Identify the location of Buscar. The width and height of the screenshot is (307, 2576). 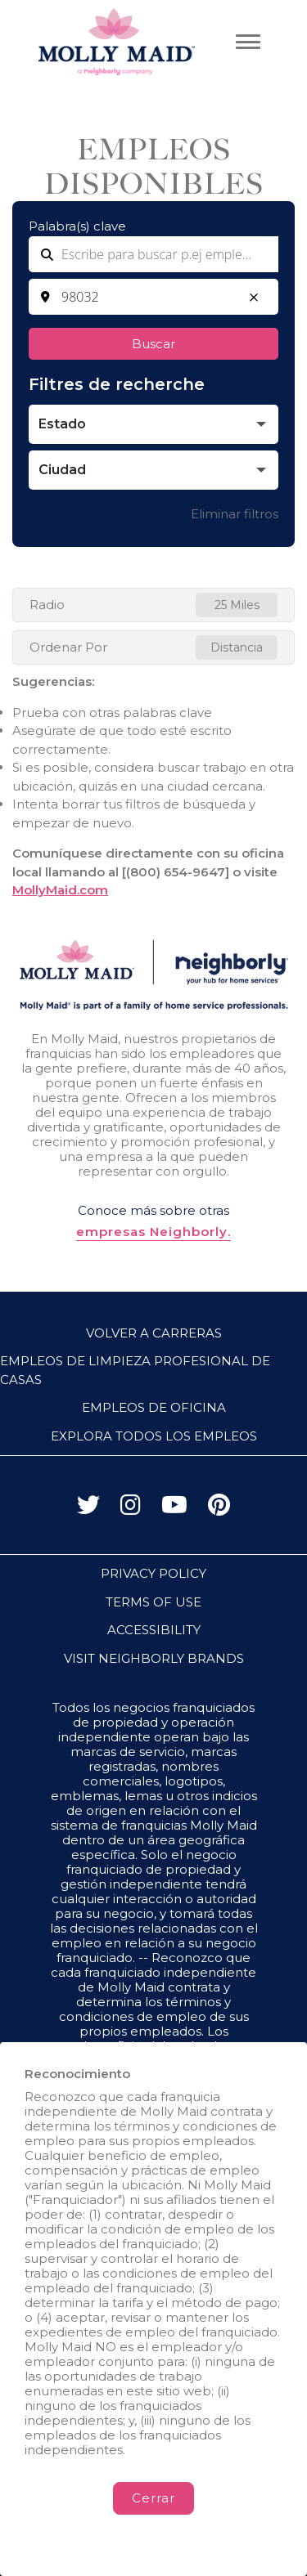
(153, 344).